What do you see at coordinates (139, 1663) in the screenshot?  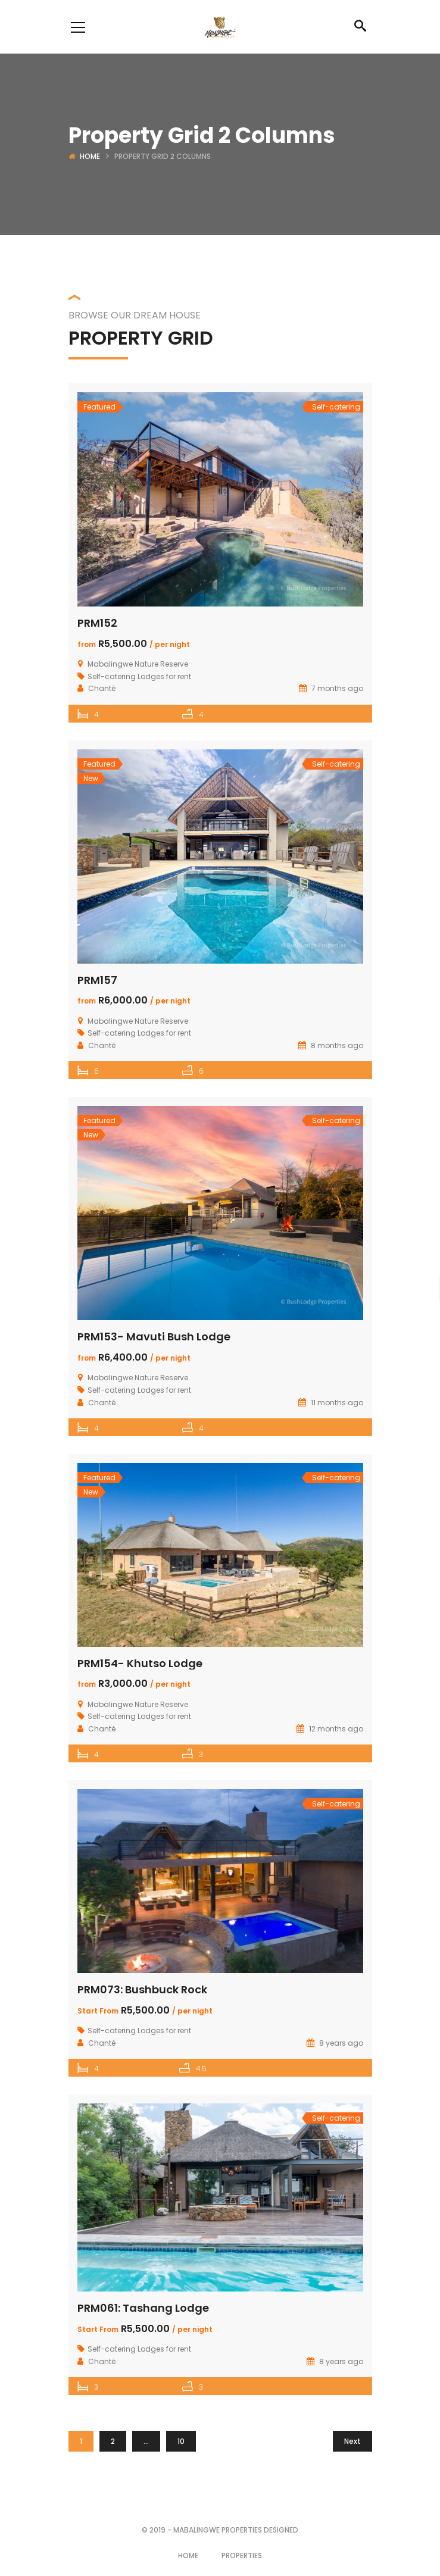 I see `PRM154- Khutso Lodge` at bounding box center [139, 1663].